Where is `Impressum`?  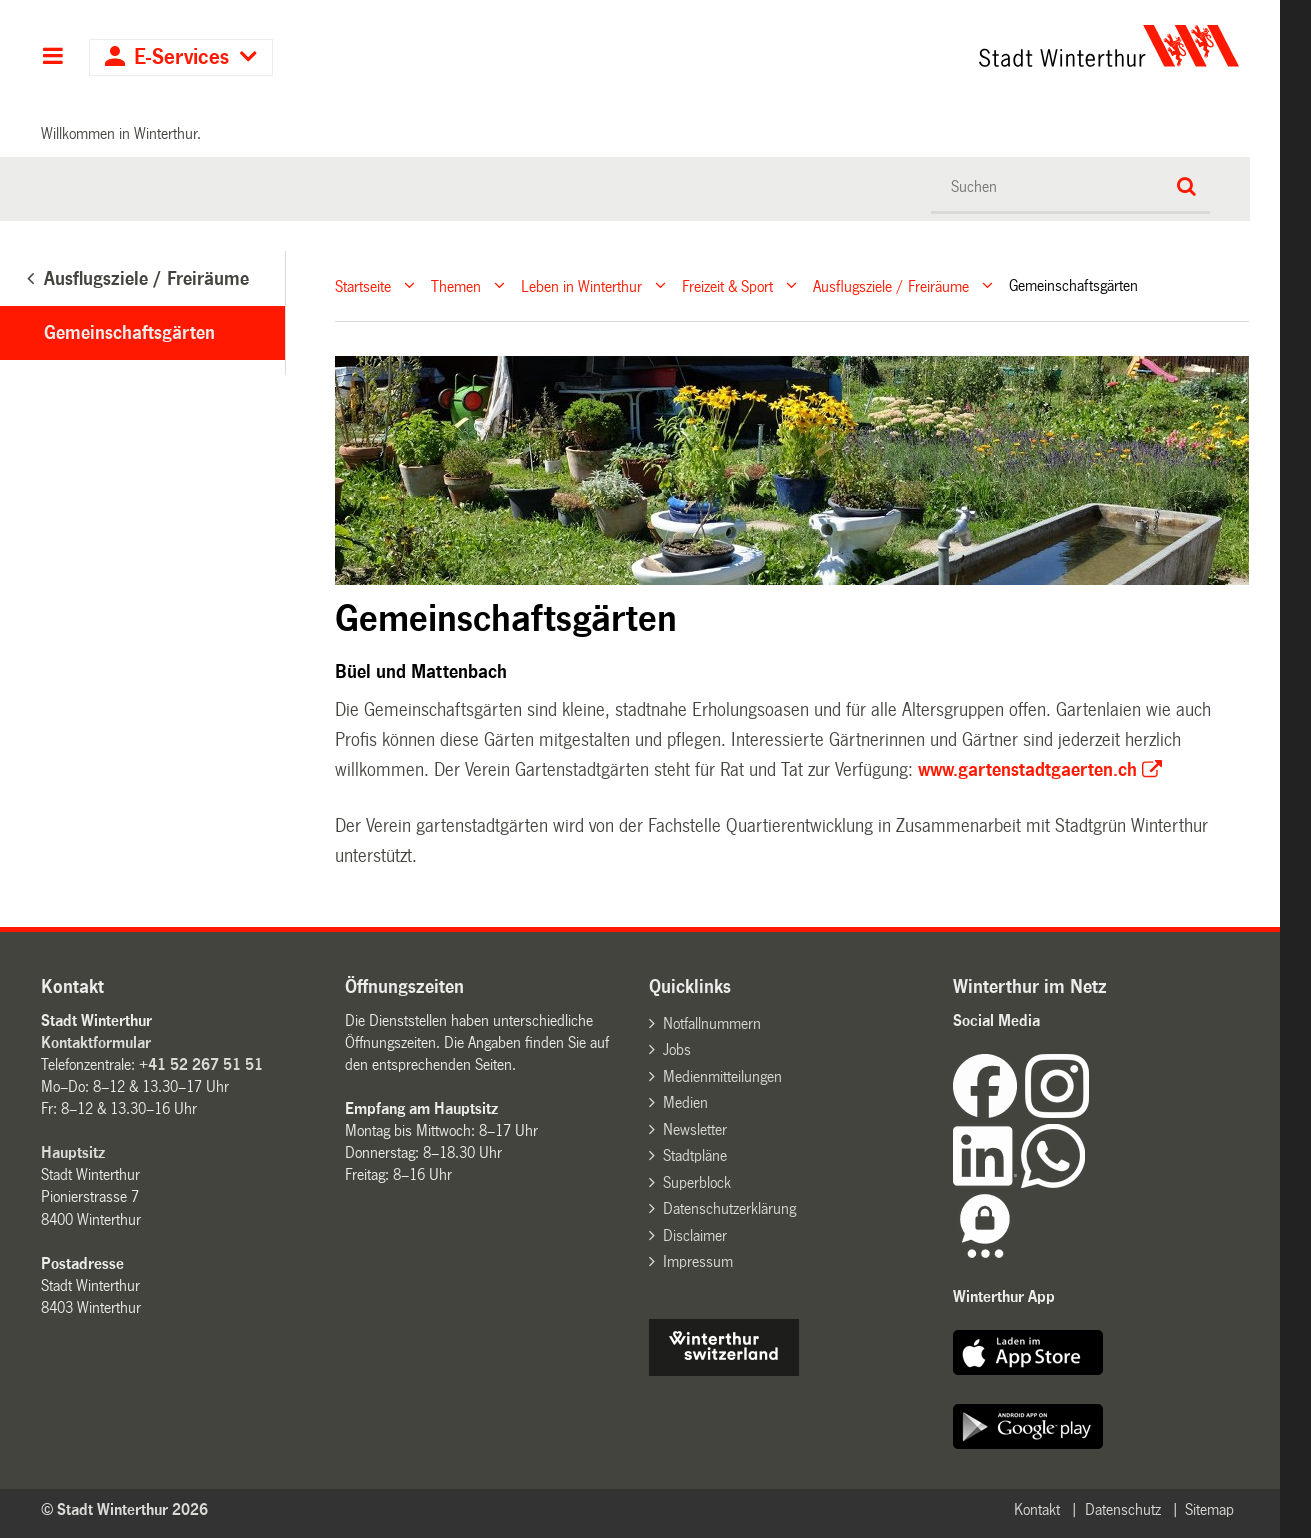
Impressum is located at coordinates (698, 1261).